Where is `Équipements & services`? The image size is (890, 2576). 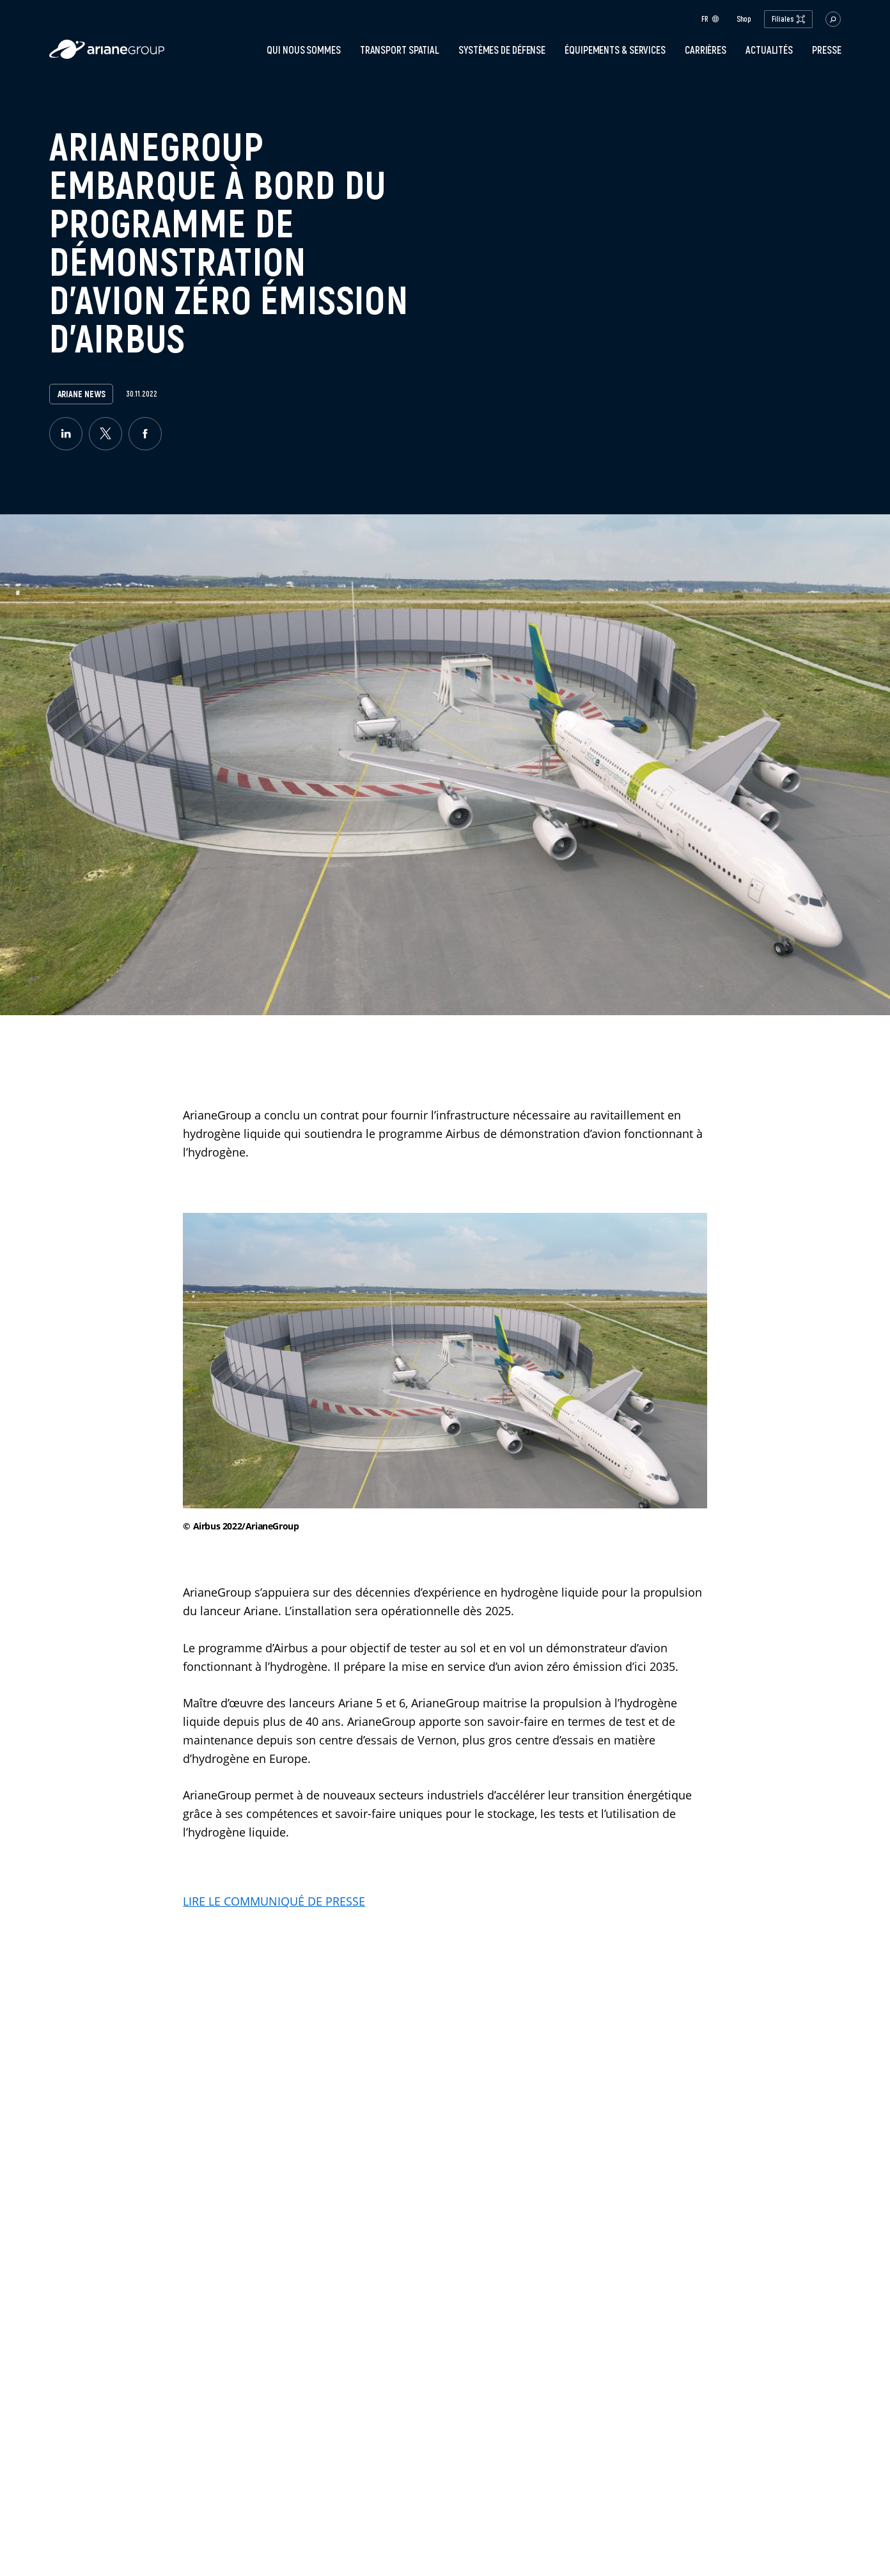 Équipements & services is located at coordinates (615, 49).